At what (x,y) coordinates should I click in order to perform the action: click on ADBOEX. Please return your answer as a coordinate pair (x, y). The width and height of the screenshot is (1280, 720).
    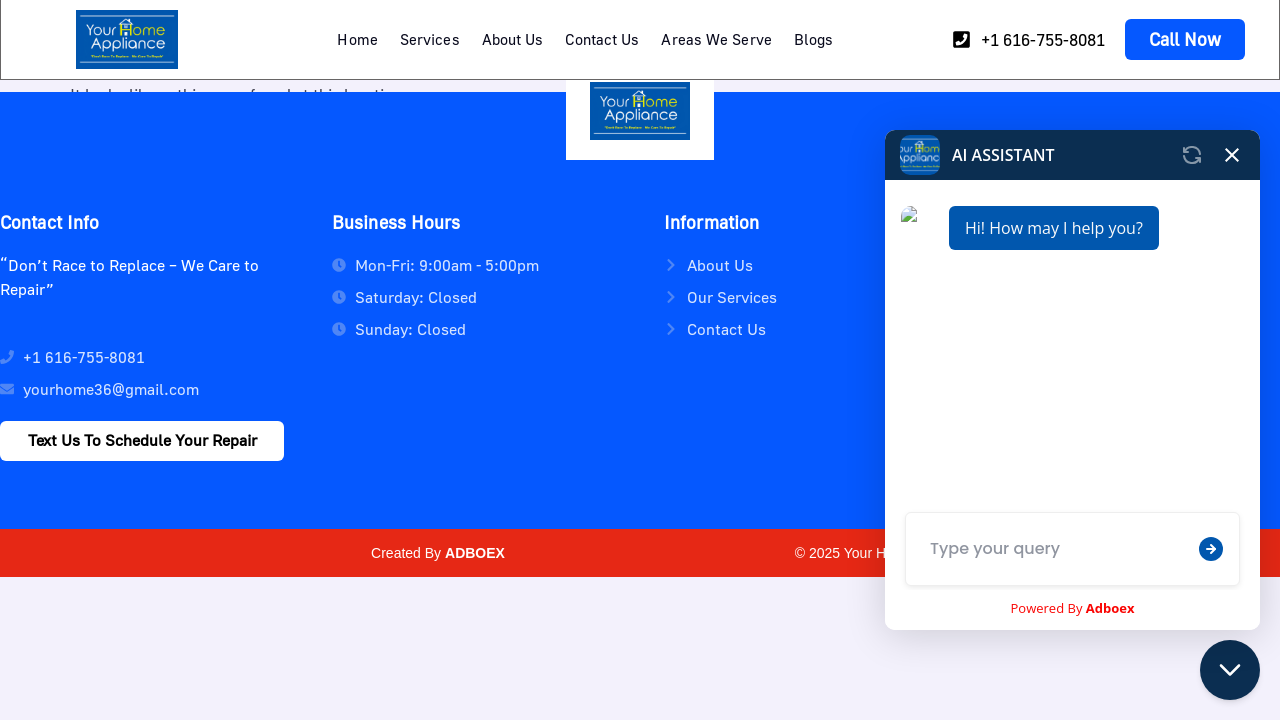
    Looking at the image, I should click on (475, 553).